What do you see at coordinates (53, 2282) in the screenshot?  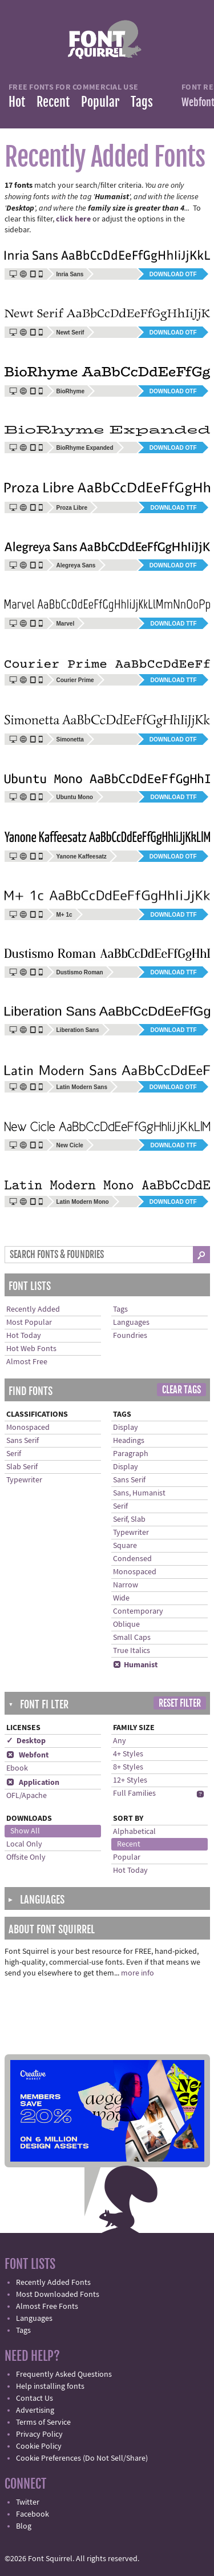 I see `Recently Added Fonts` at bounding box center [53, 2282].